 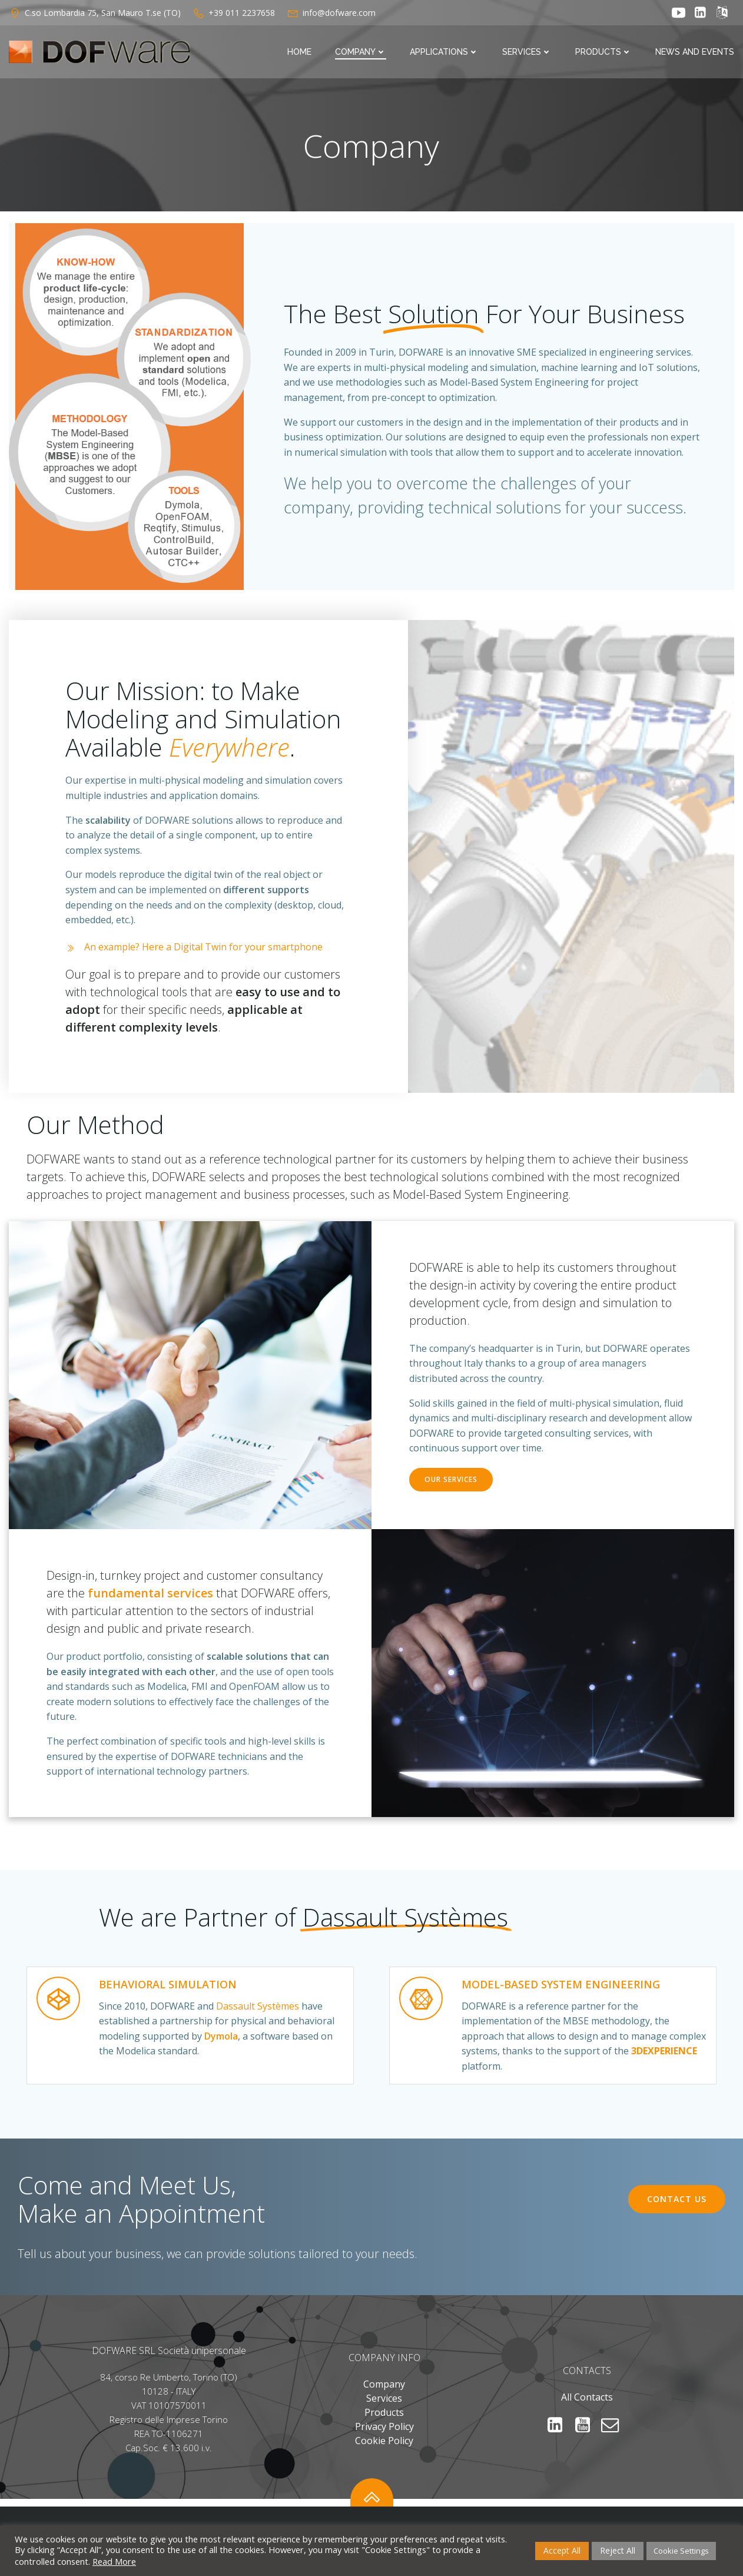 I want to click on News and Events, so click(x=694, y=52).